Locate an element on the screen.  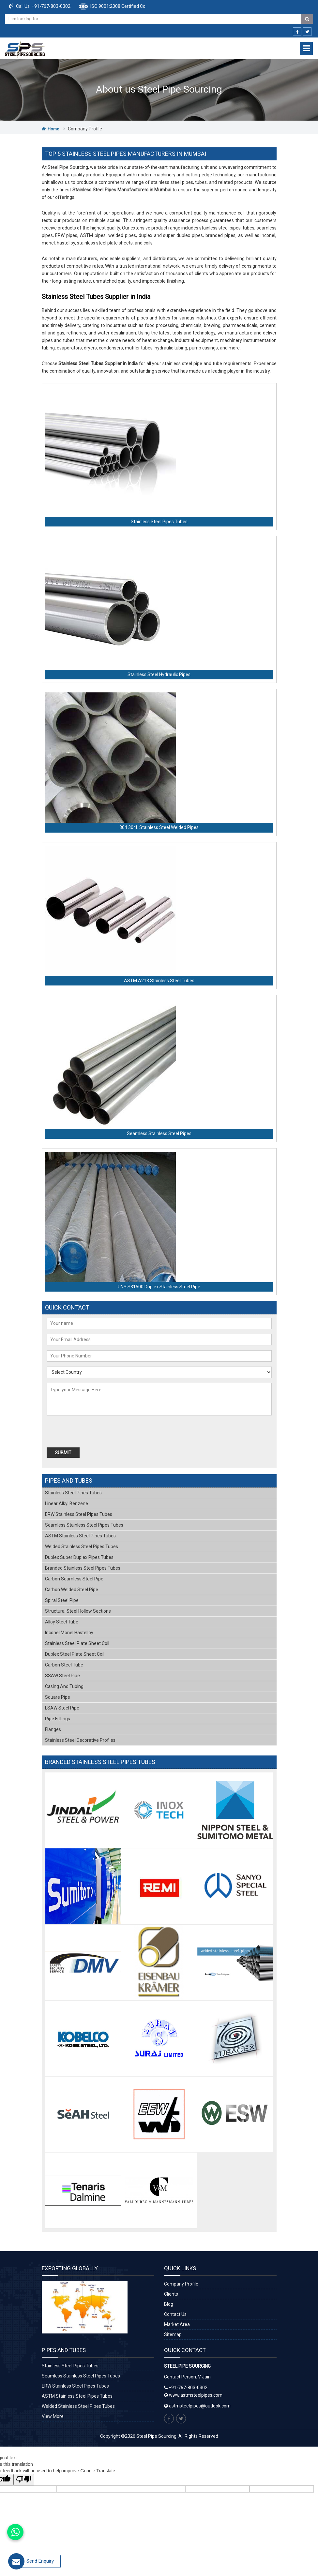
ERW Stainless Steel Pipes Tubes is located at coordinates (78, 1514).